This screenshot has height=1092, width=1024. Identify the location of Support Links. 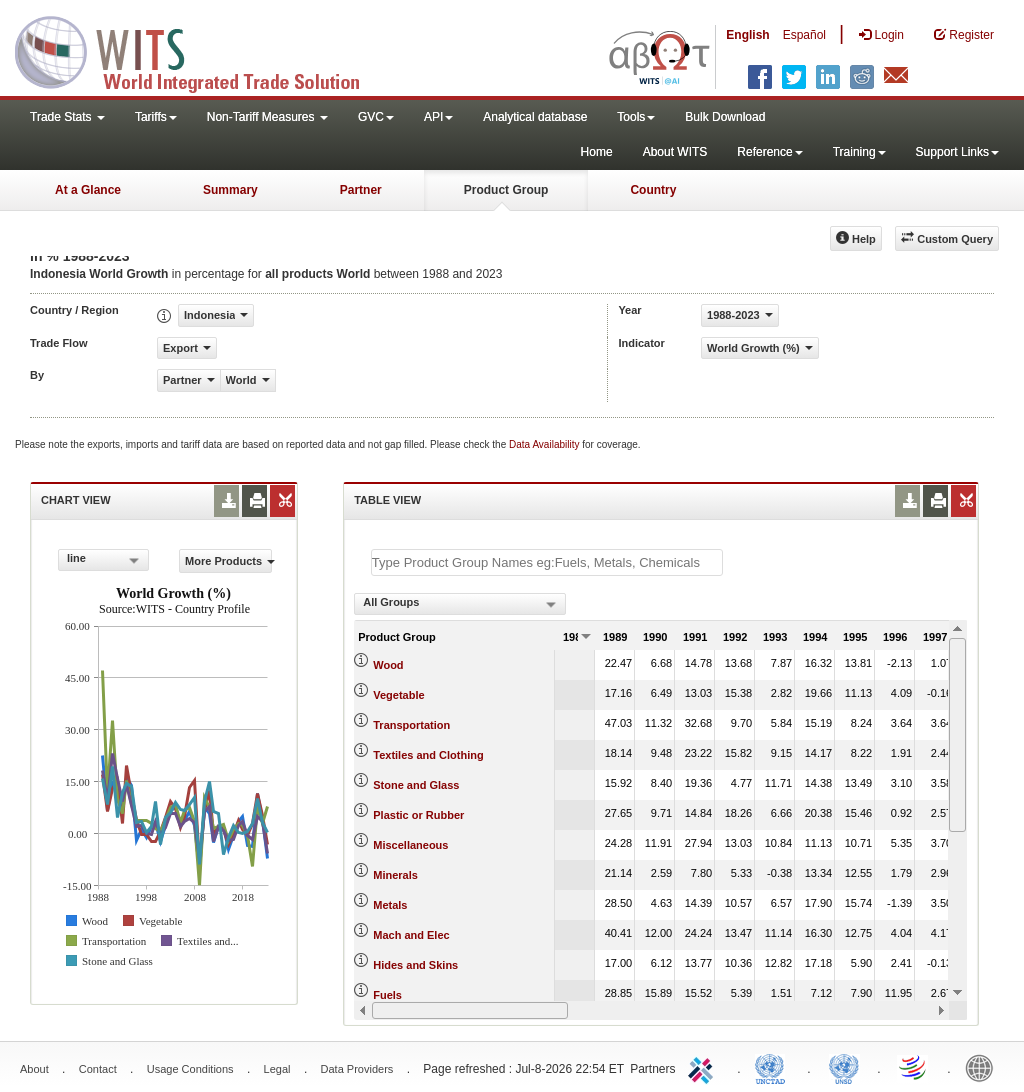
(957, 152).